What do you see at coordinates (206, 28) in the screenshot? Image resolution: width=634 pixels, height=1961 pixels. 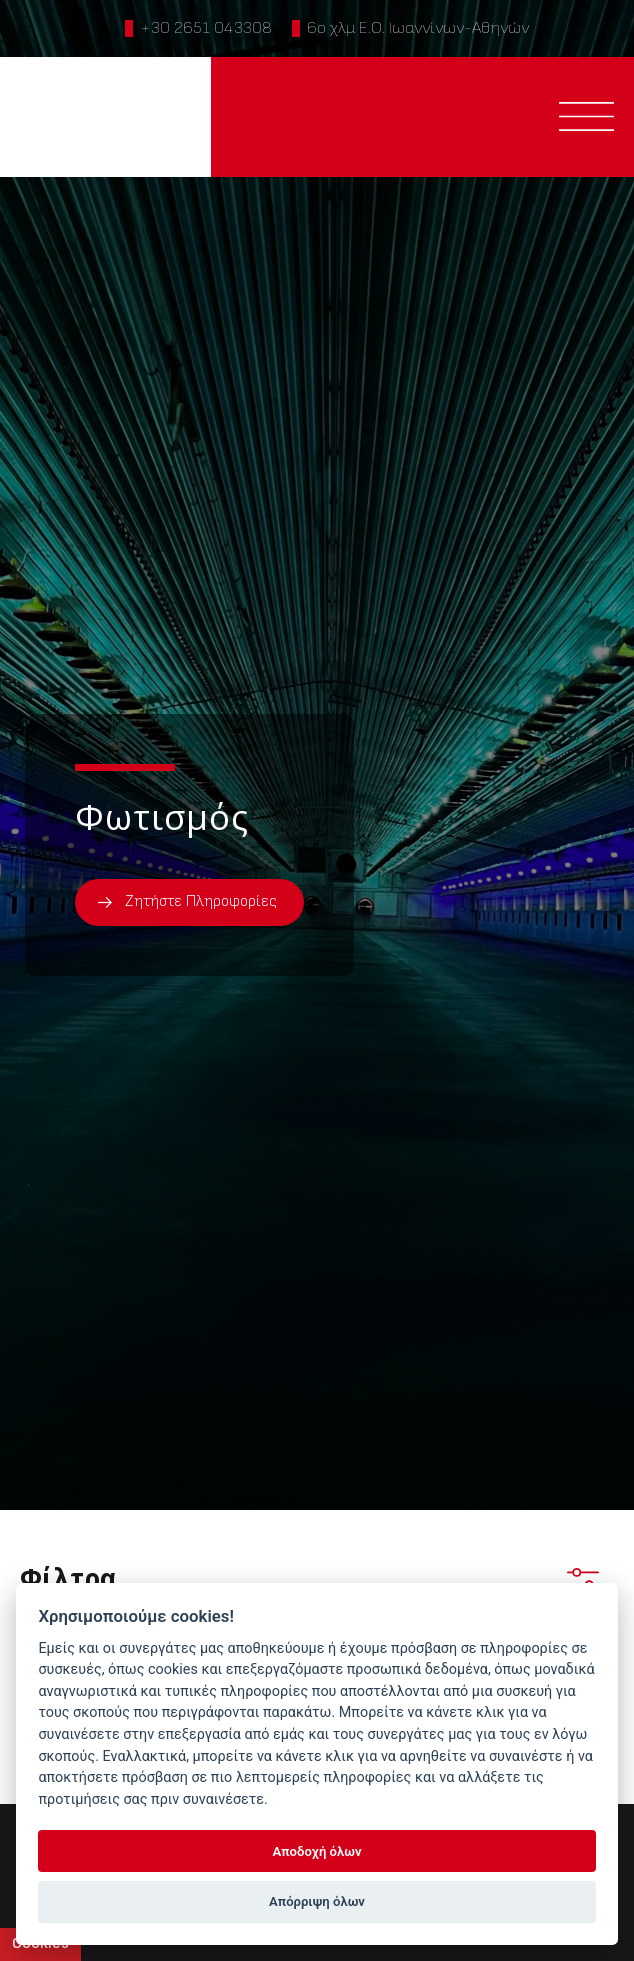 I see `+30 2651 043308` at bounding box center [206, 28].